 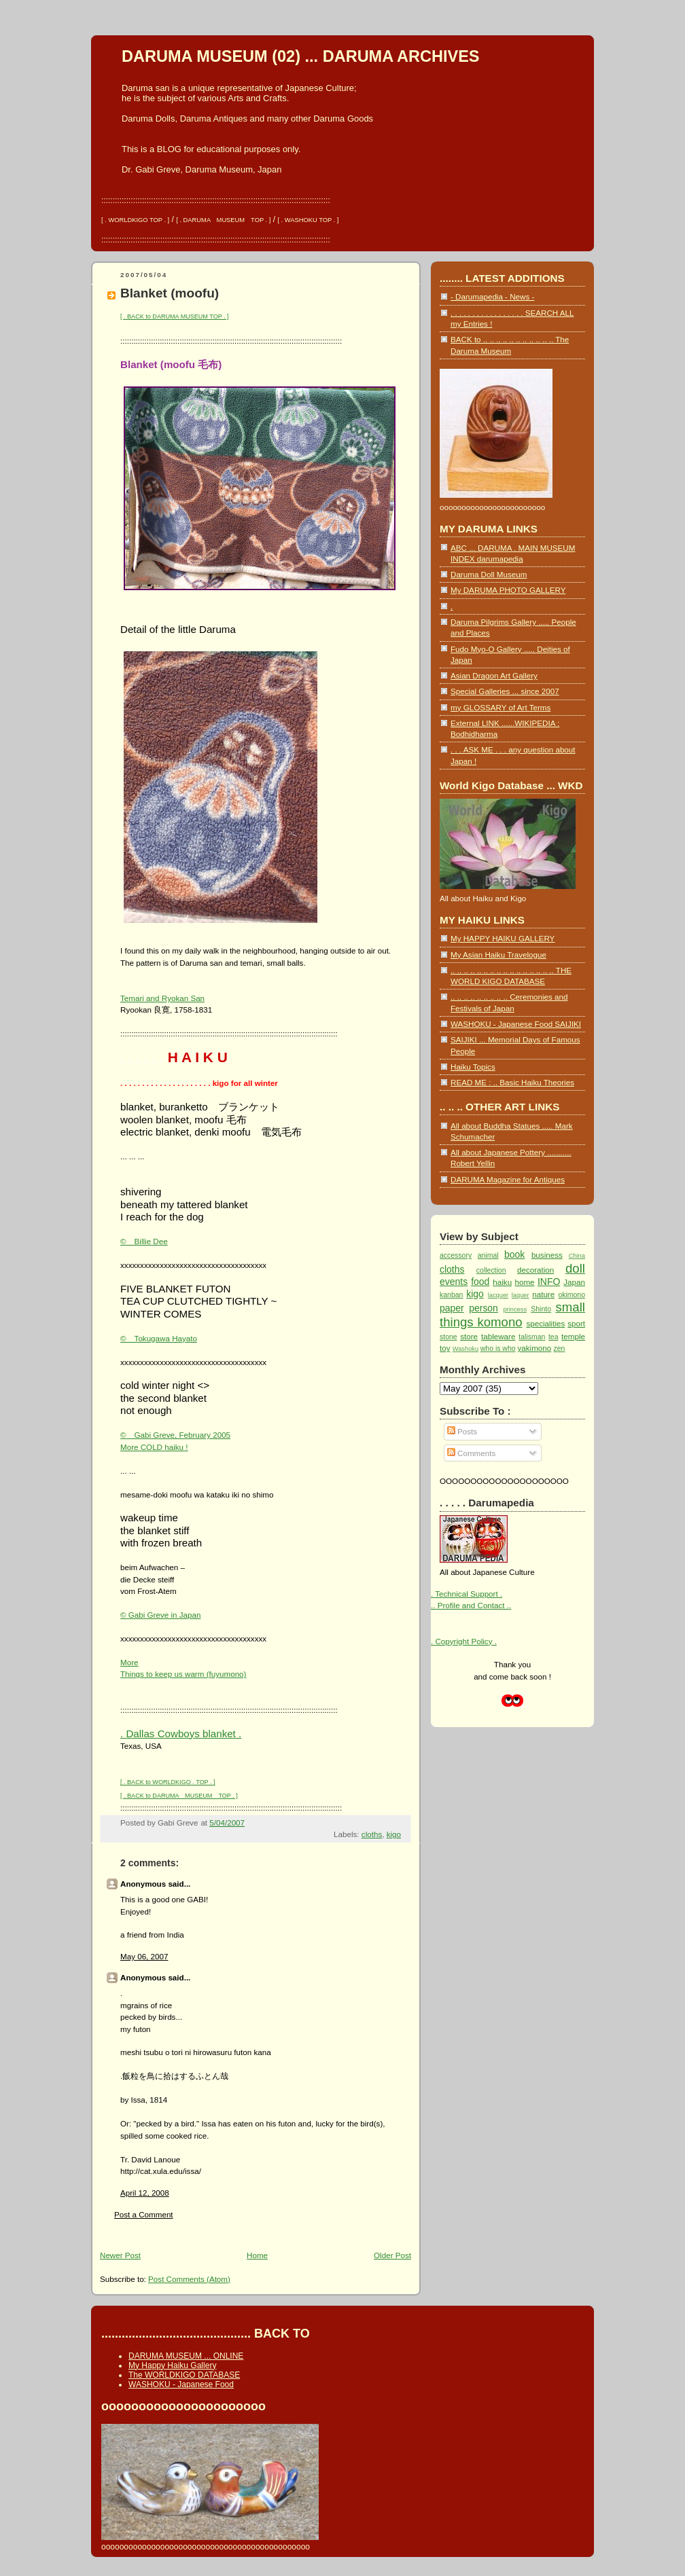 What do you see at coordinates (144, 1956) in the screenshot?
I see `May 06, 2007` at bounding box center [144, 1956].